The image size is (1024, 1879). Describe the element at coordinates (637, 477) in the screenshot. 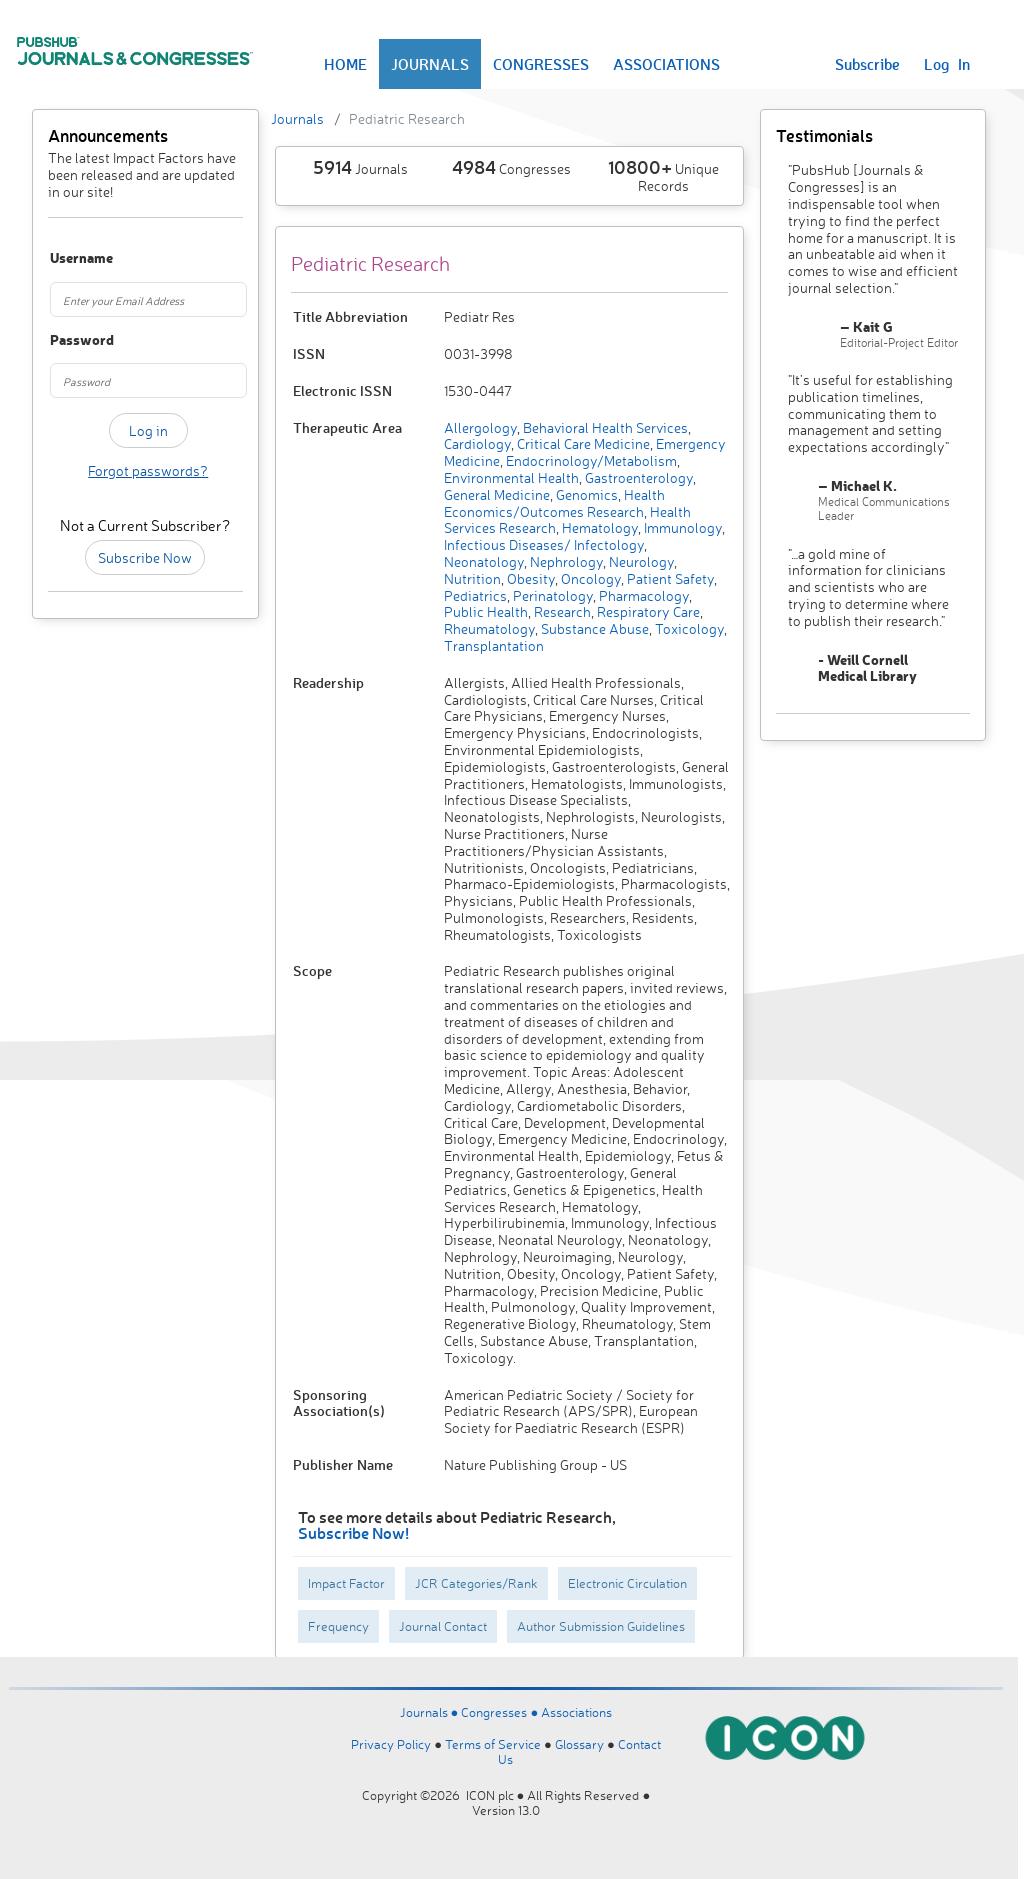

I see `Gastroenterology` at that location.